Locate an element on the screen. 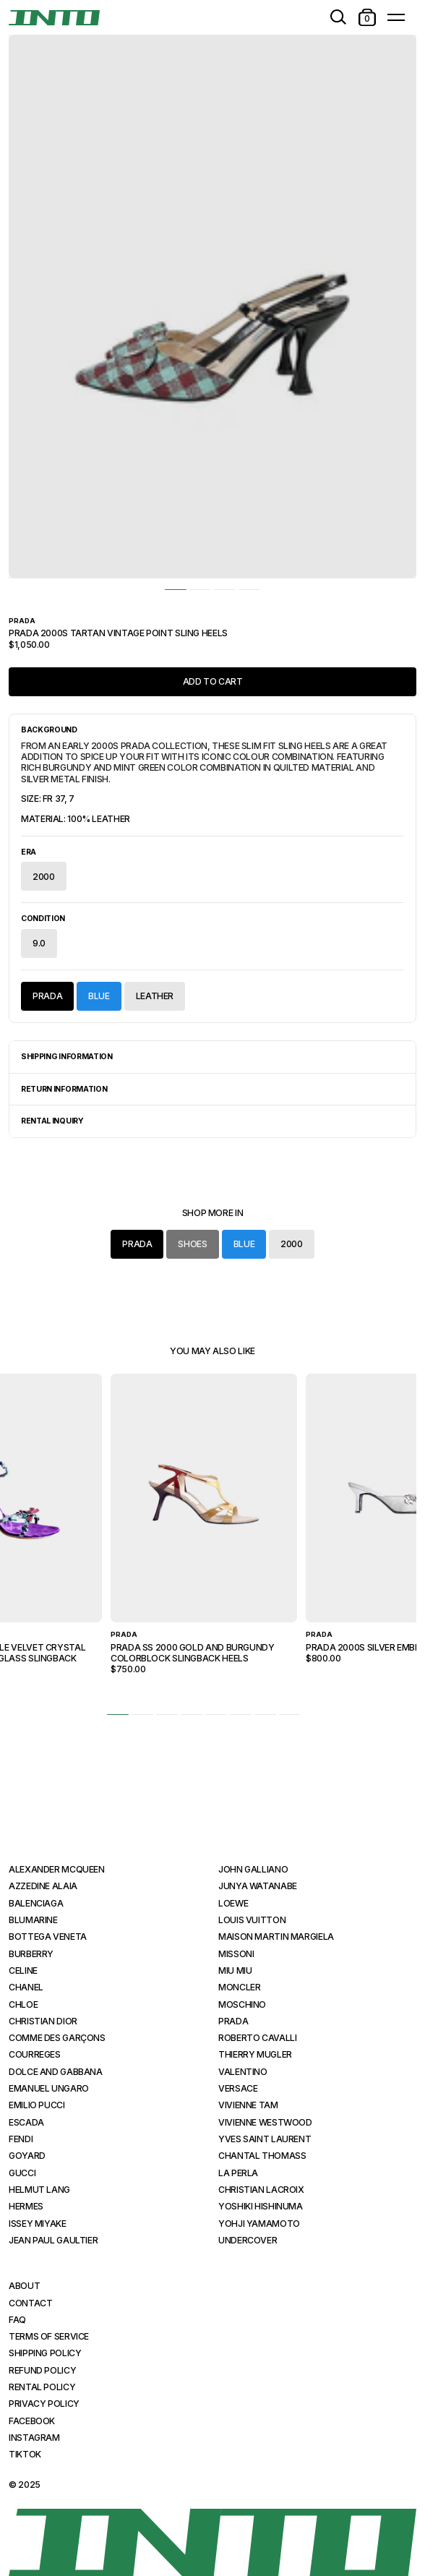  Emilio Pucci is located at coordinates (37, 2105).